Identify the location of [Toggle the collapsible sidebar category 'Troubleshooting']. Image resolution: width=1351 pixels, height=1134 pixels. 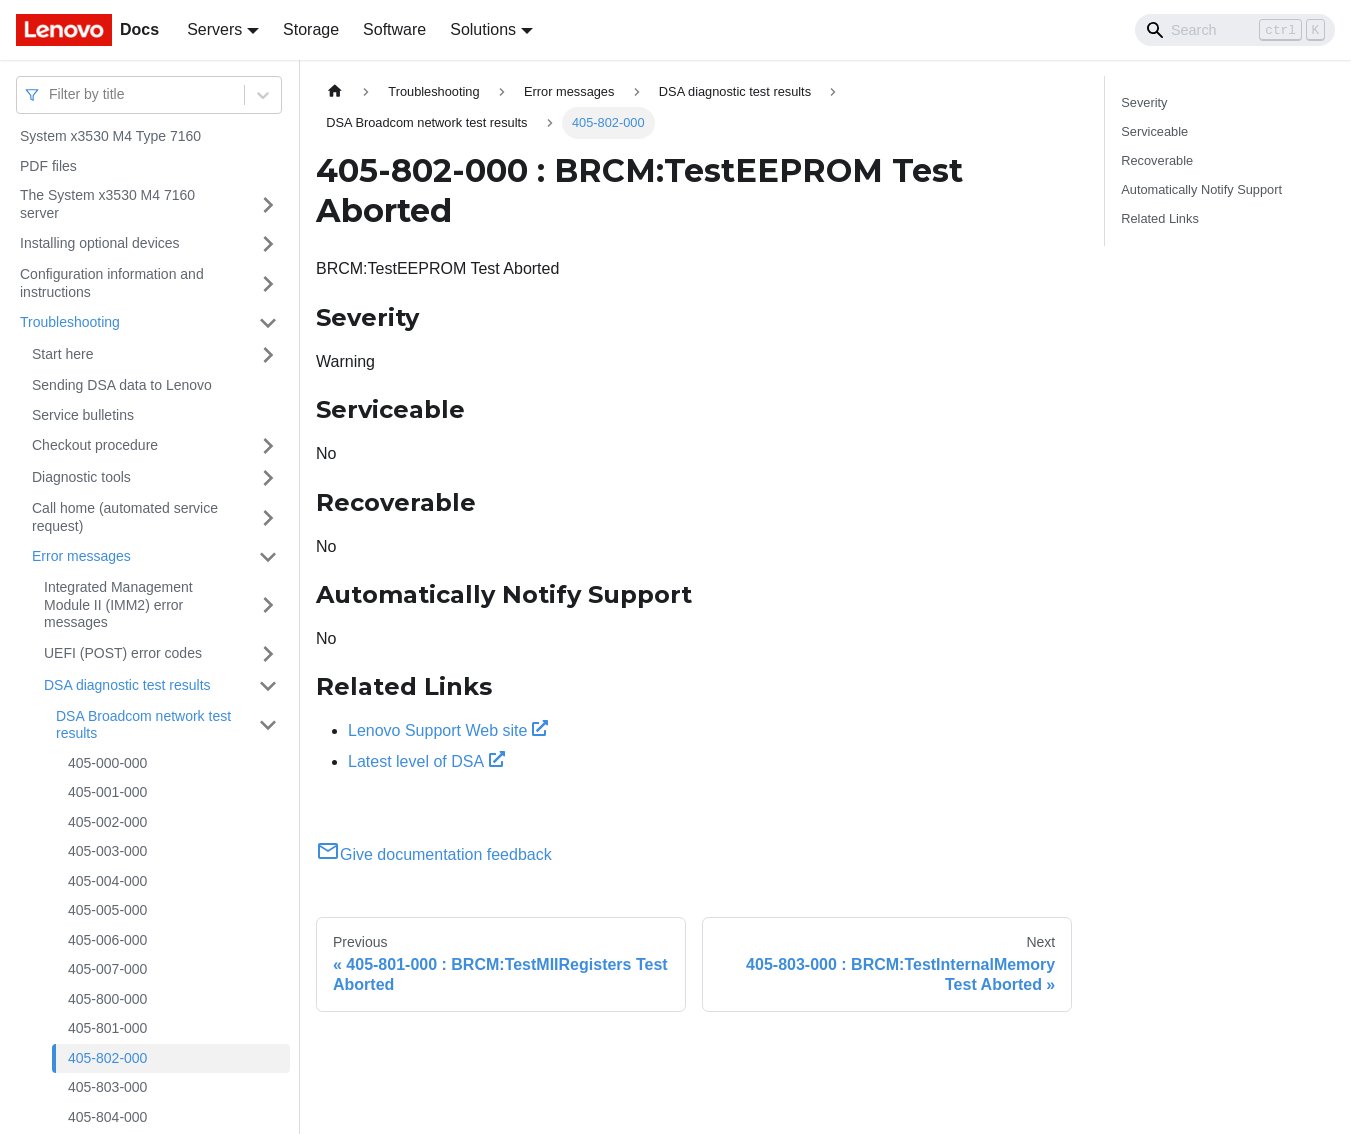
(268, 323).